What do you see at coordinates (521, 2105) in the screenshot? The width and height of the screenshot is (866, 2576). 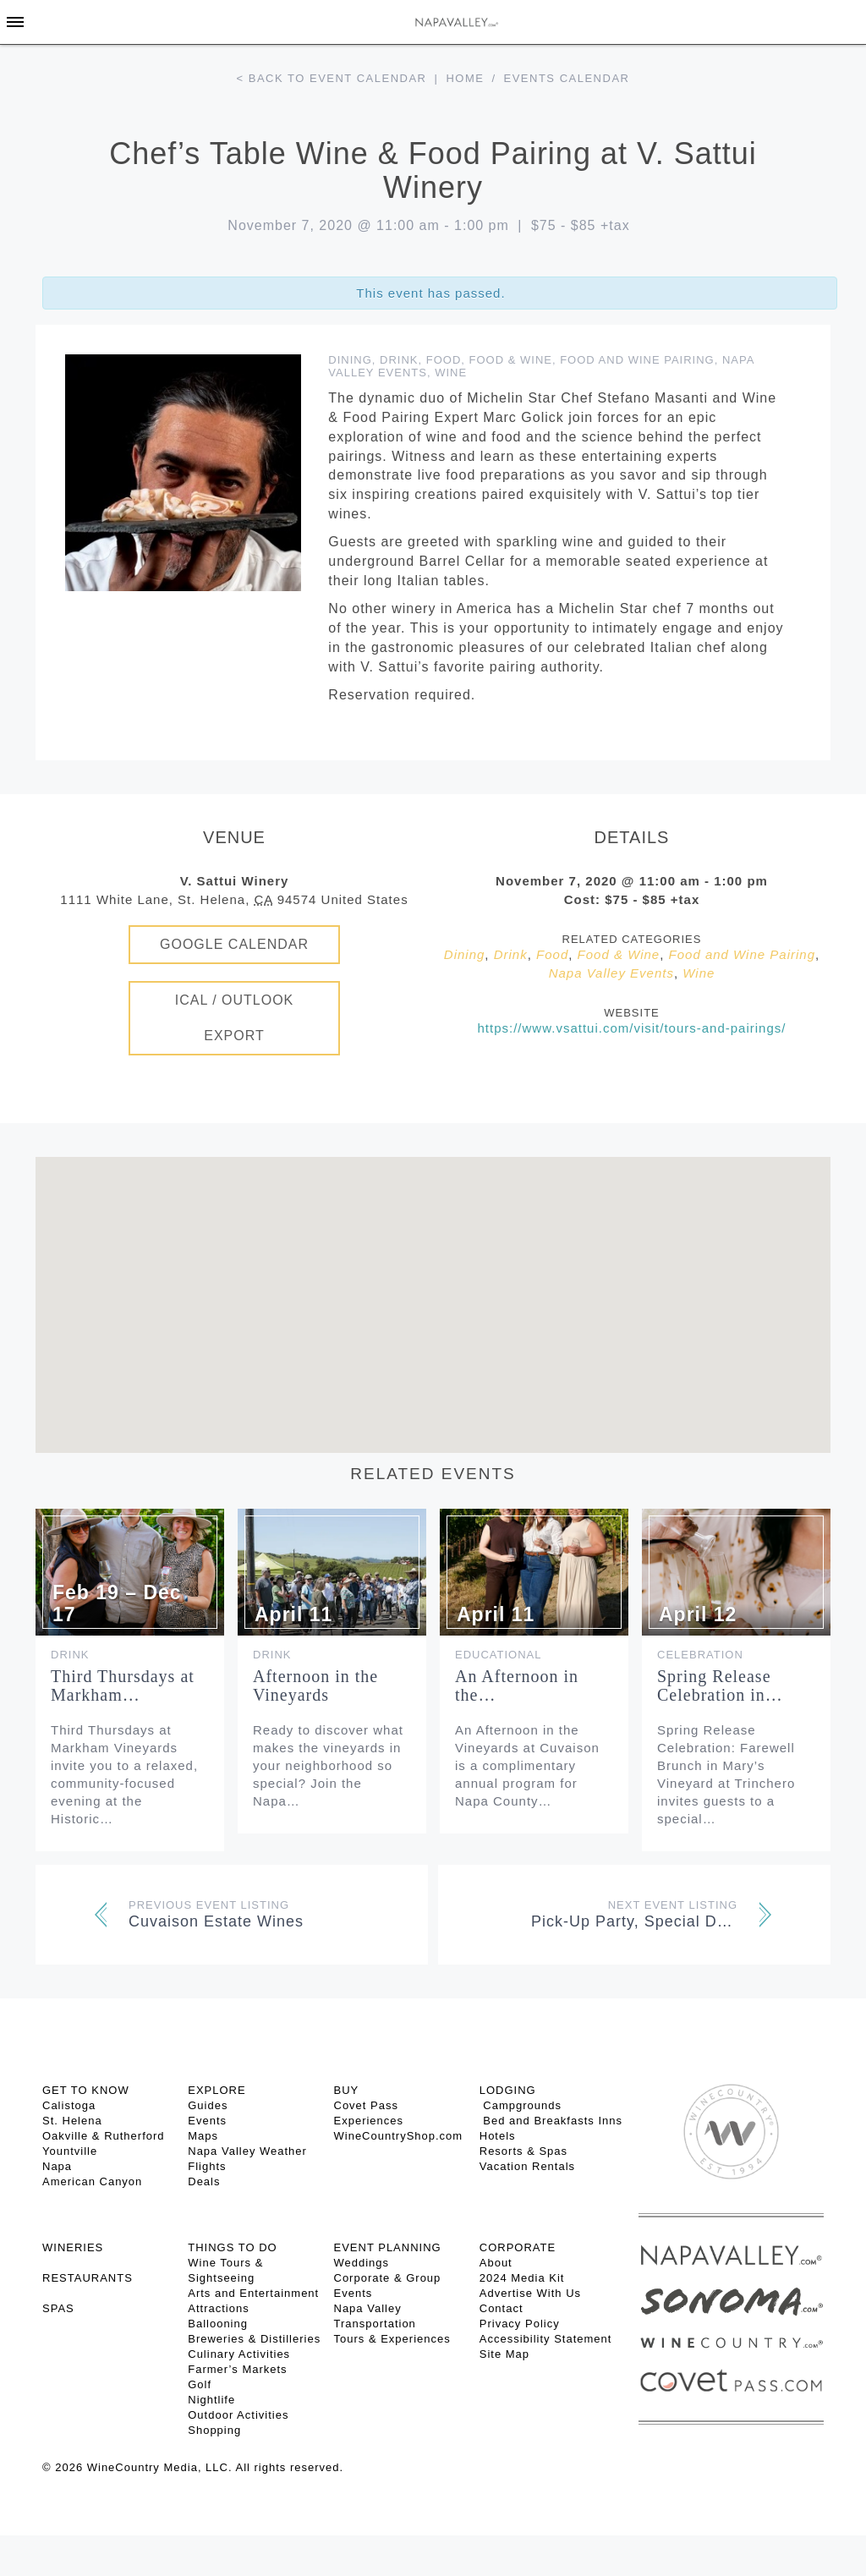 I see `Campgrounds` at bounding box center [521, 2105].